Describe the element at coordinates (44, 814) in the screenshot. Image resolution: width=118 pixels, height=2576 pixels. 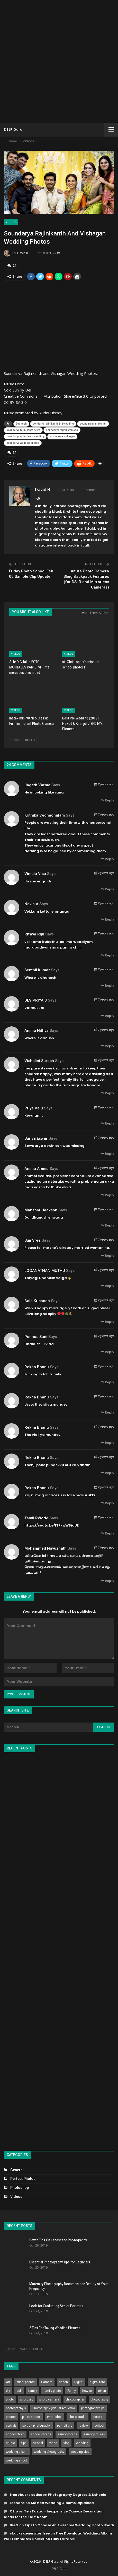
I see `krithika vedhachalam` at that location.